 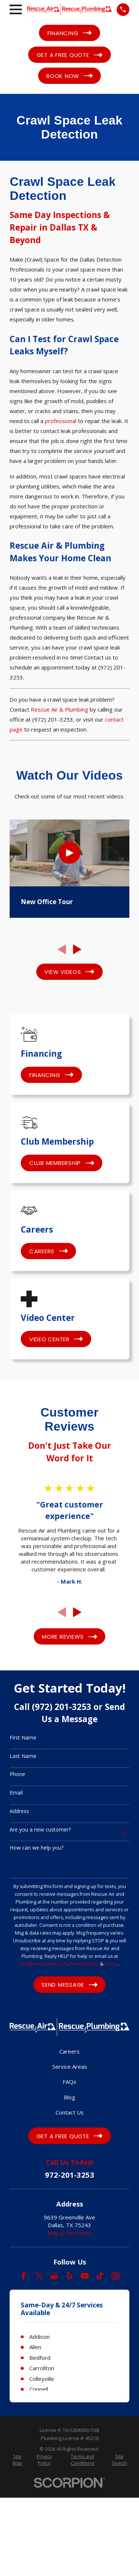 I want to click on Blog, so click(x=69, y=2097).